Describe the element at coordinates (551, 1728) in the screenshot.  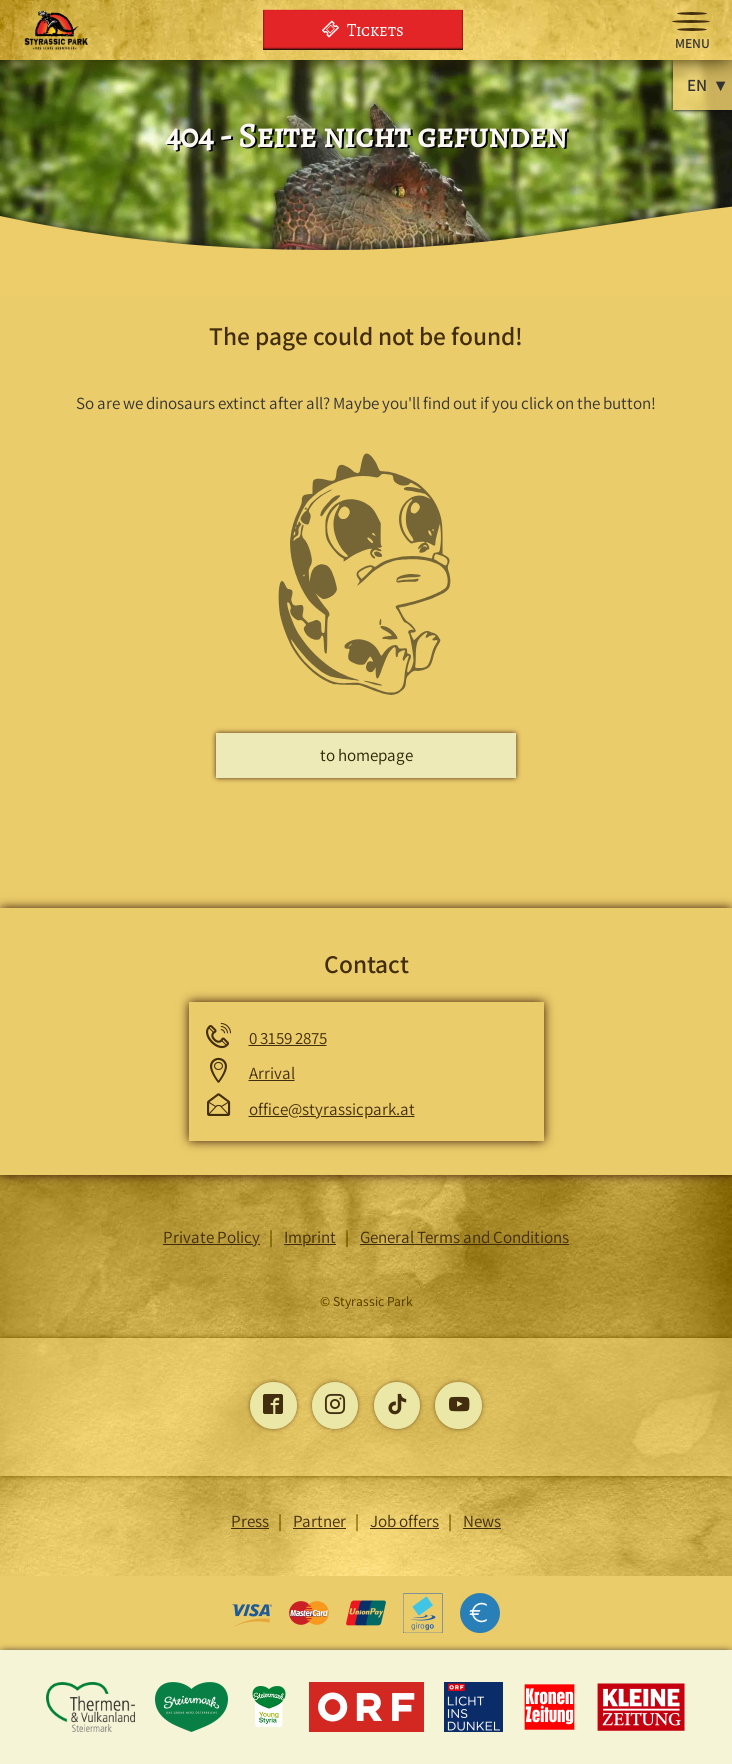
I see `[Opens the Kronen Zeitung page]` at that location.